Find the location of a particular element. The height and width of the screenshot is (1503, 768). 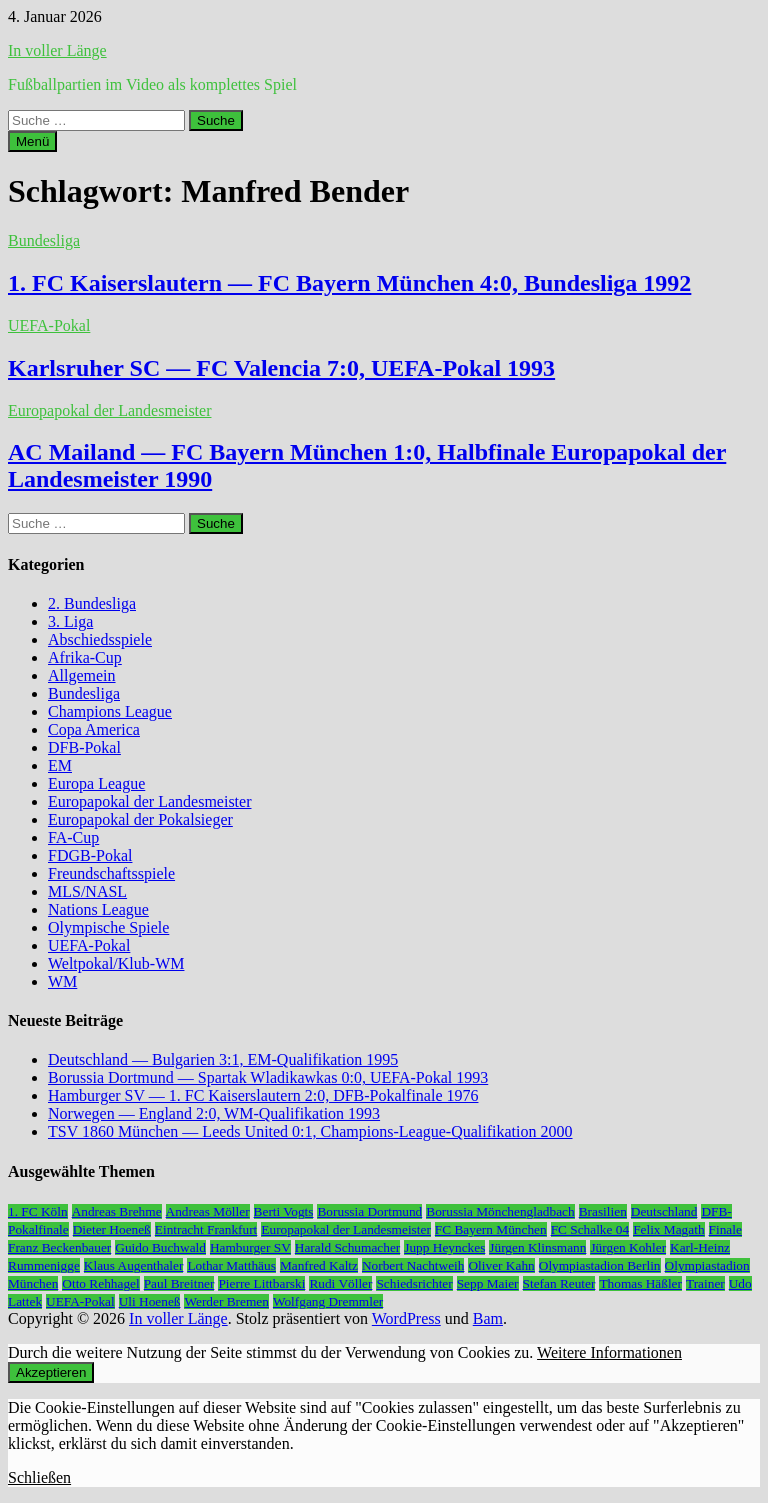

2. Bundesliga is located at coordinates (92, 603).